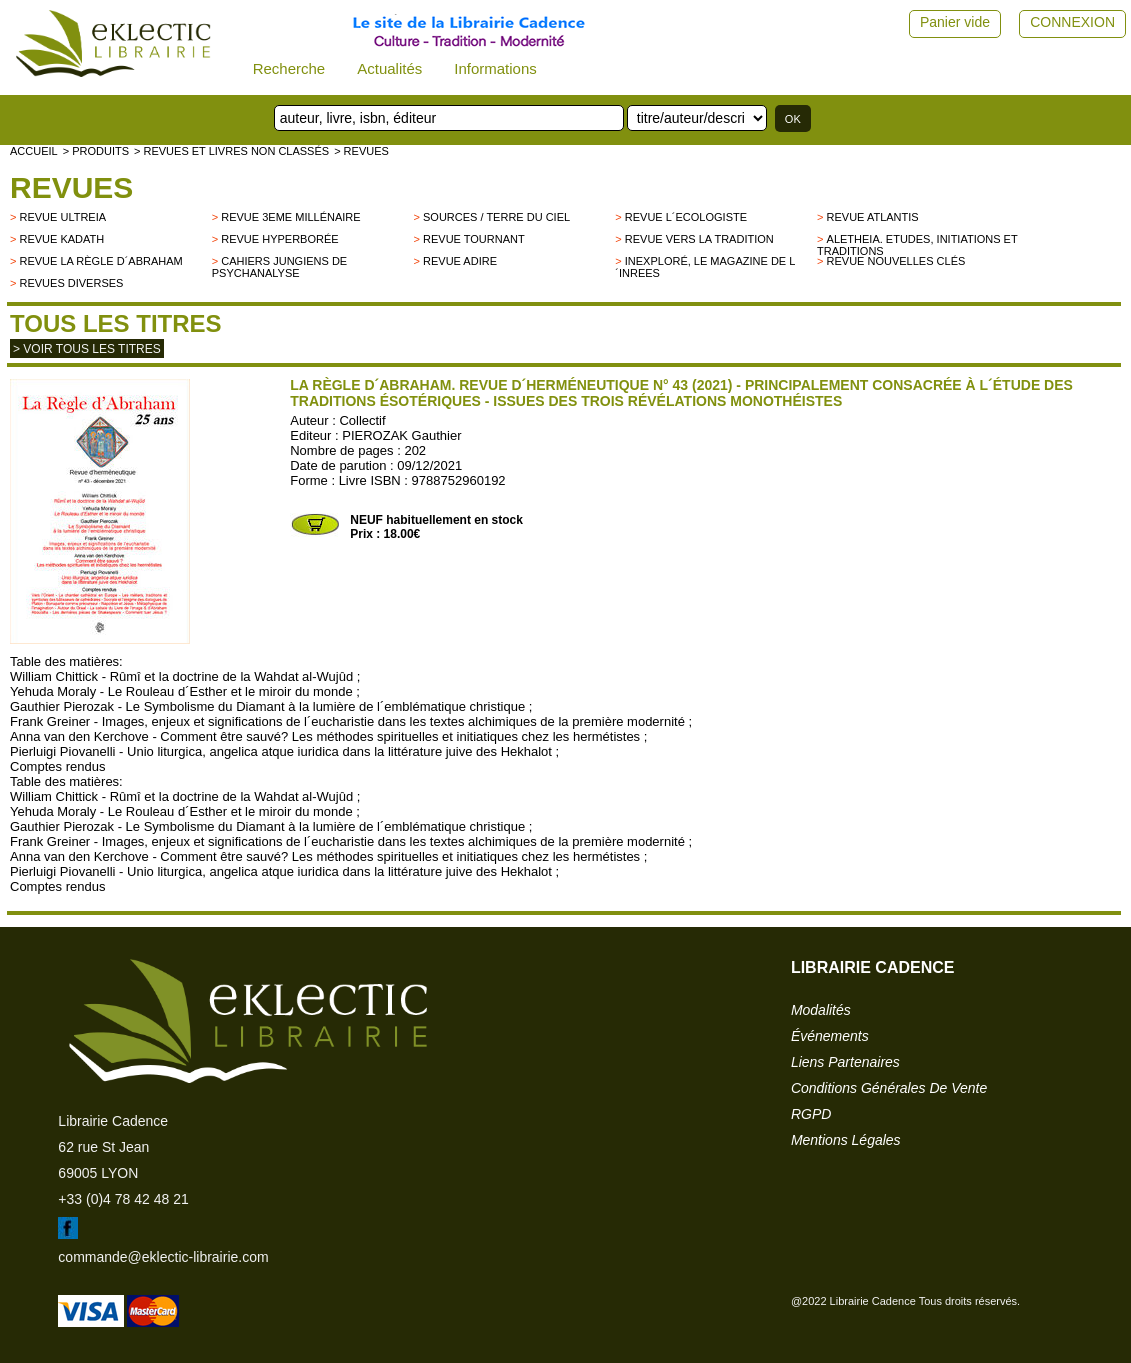 This screenshot has height=1363, width=1131. What do you see at coordinates (873, 217) in the screenshot?
I see `Revue Atlantis` at bounding box center [873, 217].